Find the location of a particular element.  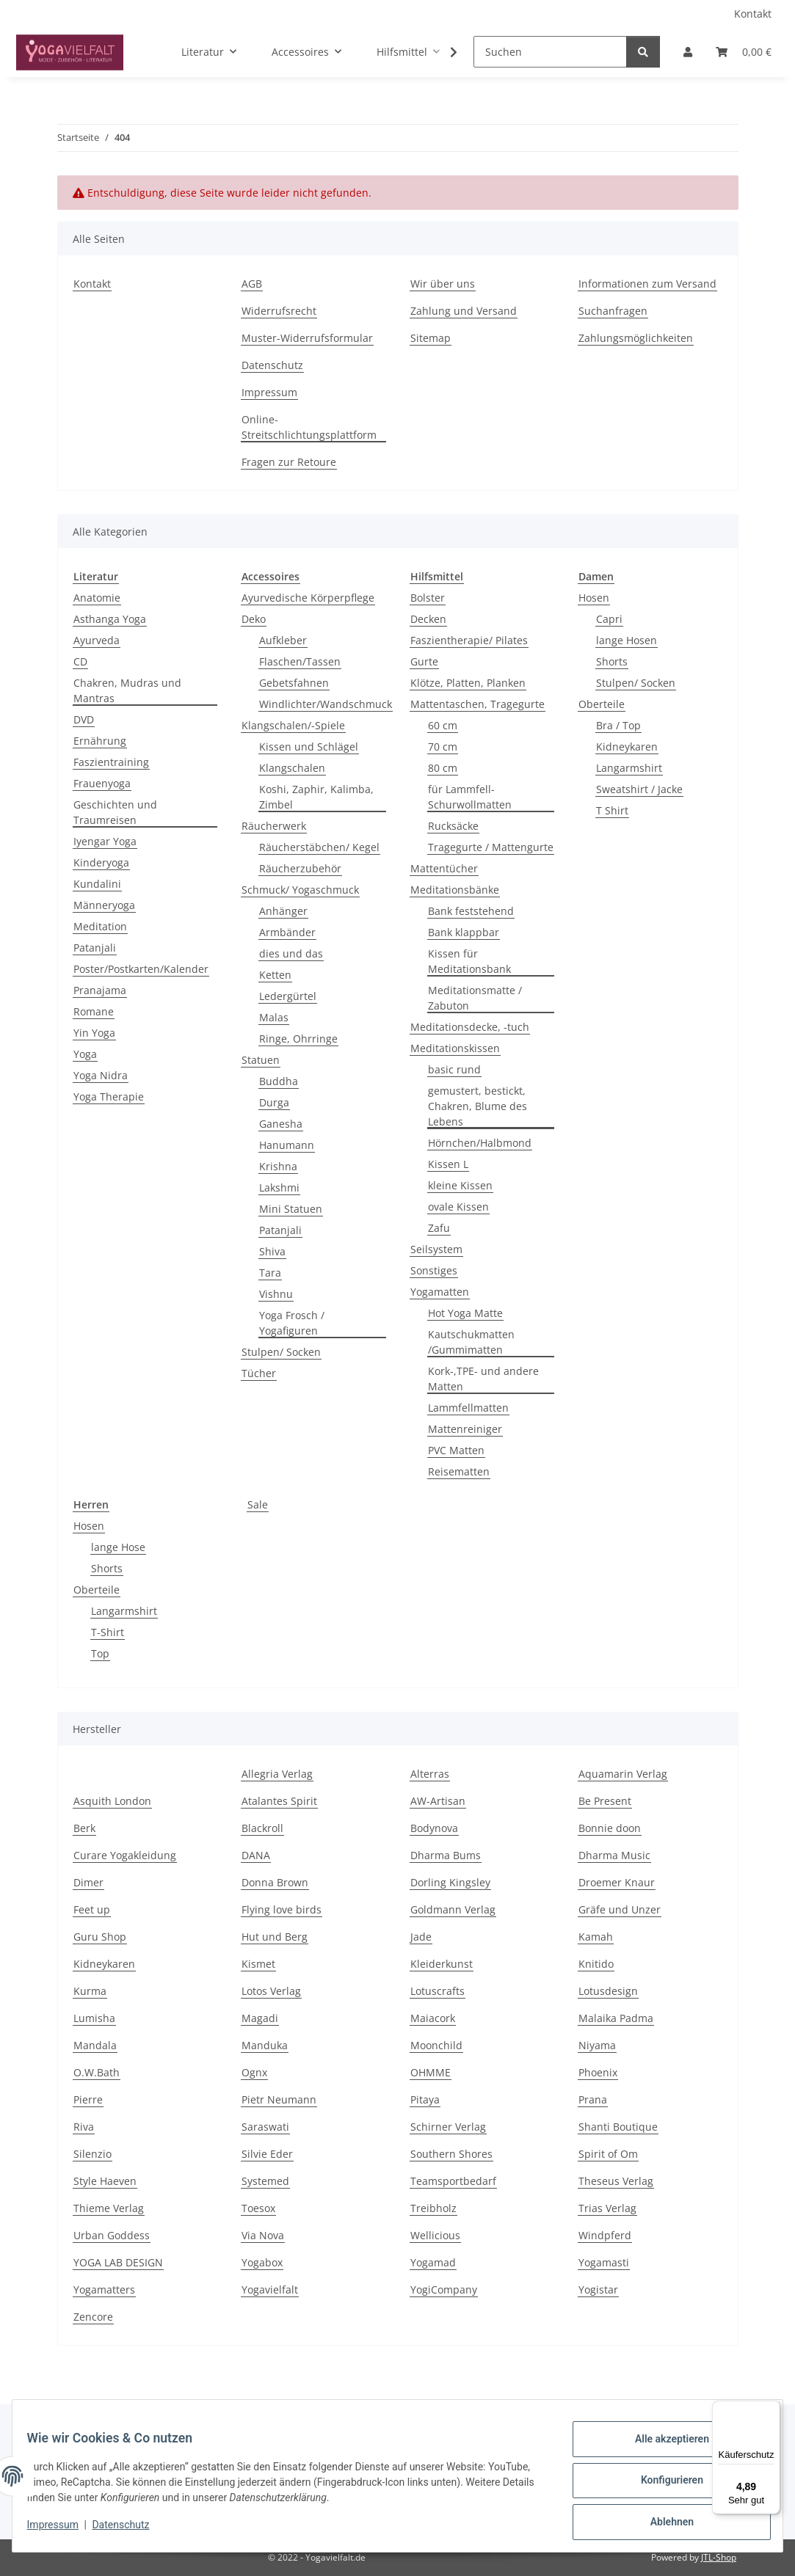

Yoga Frosch / Yogafiguren is located at coordinates (291, 1323).